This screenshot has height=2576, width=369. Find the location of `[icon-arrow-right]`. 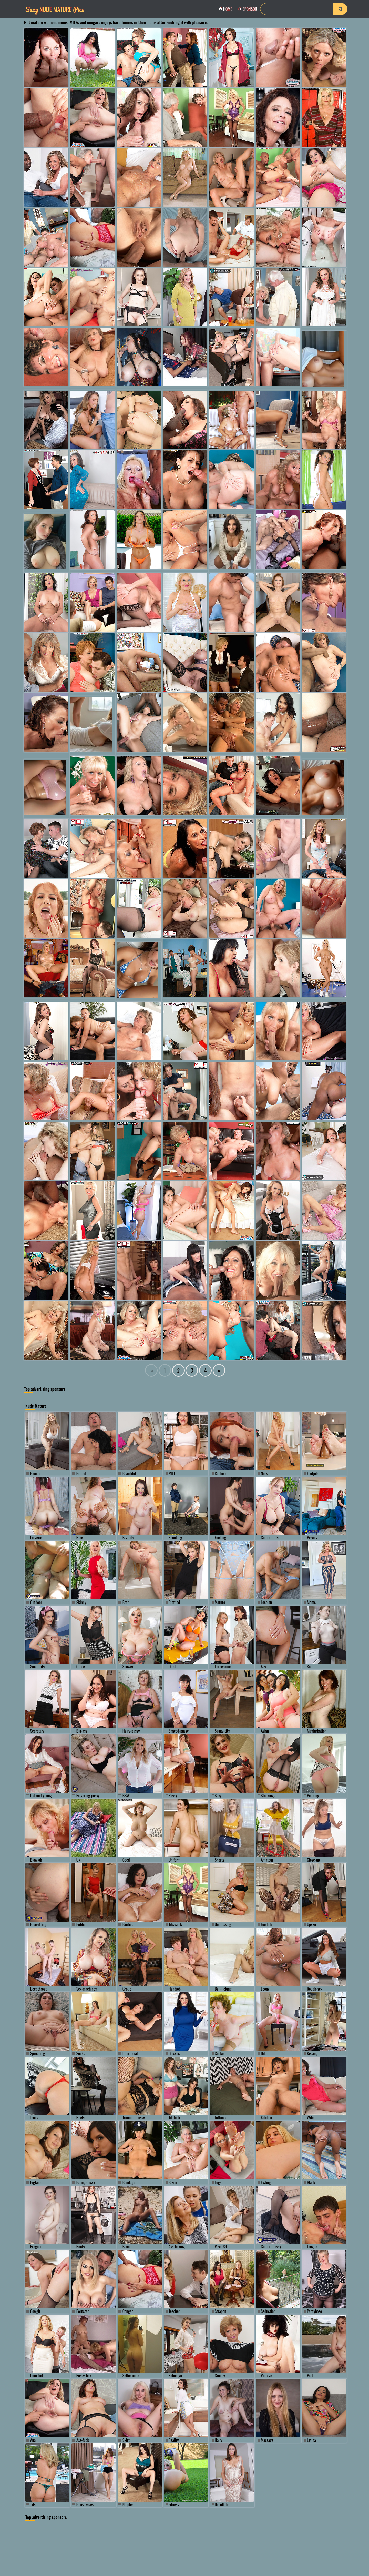

[icon-arrow-right] is located at coordinates (219, 1370).